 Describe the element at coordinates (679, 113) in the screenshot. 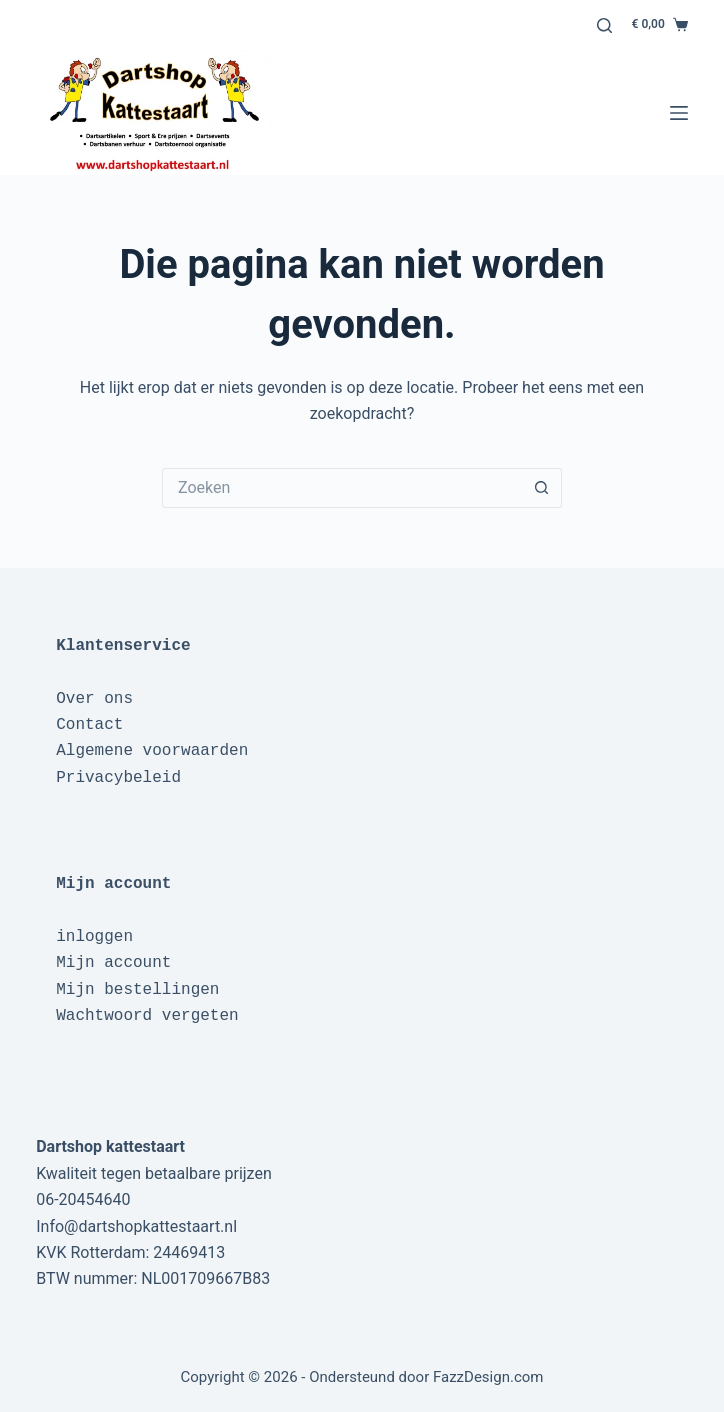

I see `[Menu]` at that location.